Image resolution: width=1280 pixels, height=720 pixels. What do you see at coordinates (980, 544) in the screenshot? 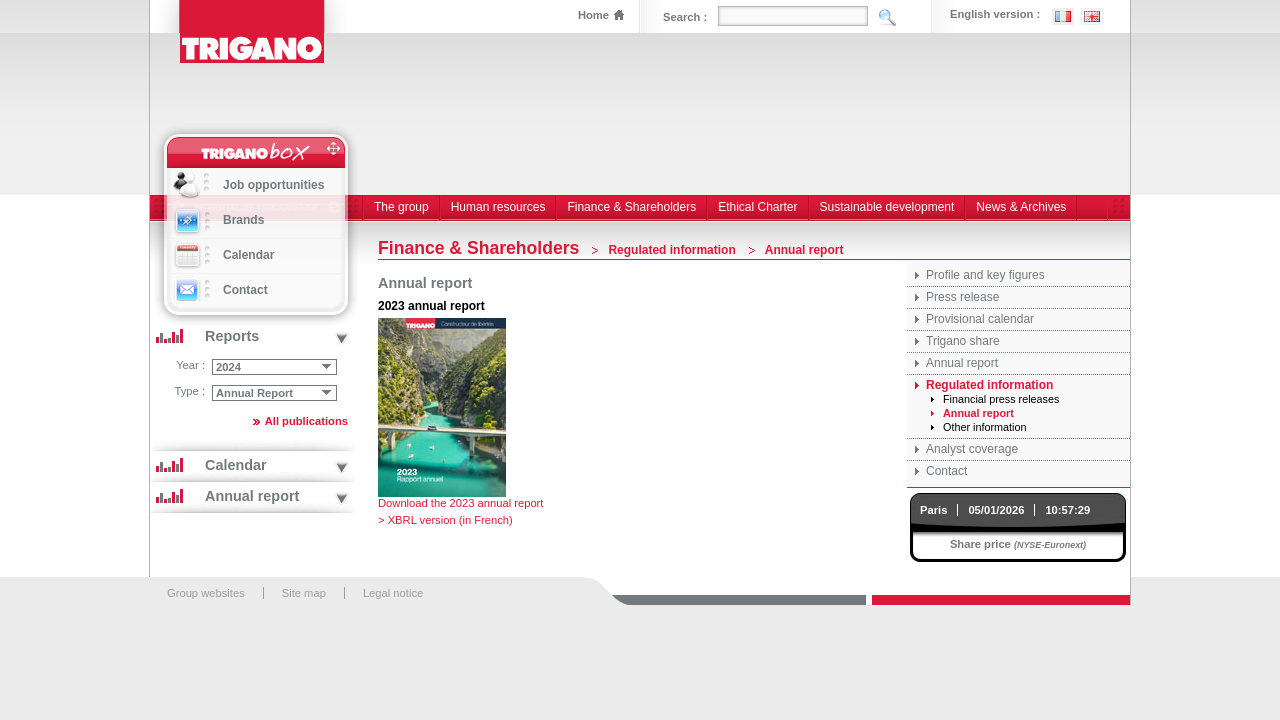
I see `Share price` at bounding box center [980, 544].